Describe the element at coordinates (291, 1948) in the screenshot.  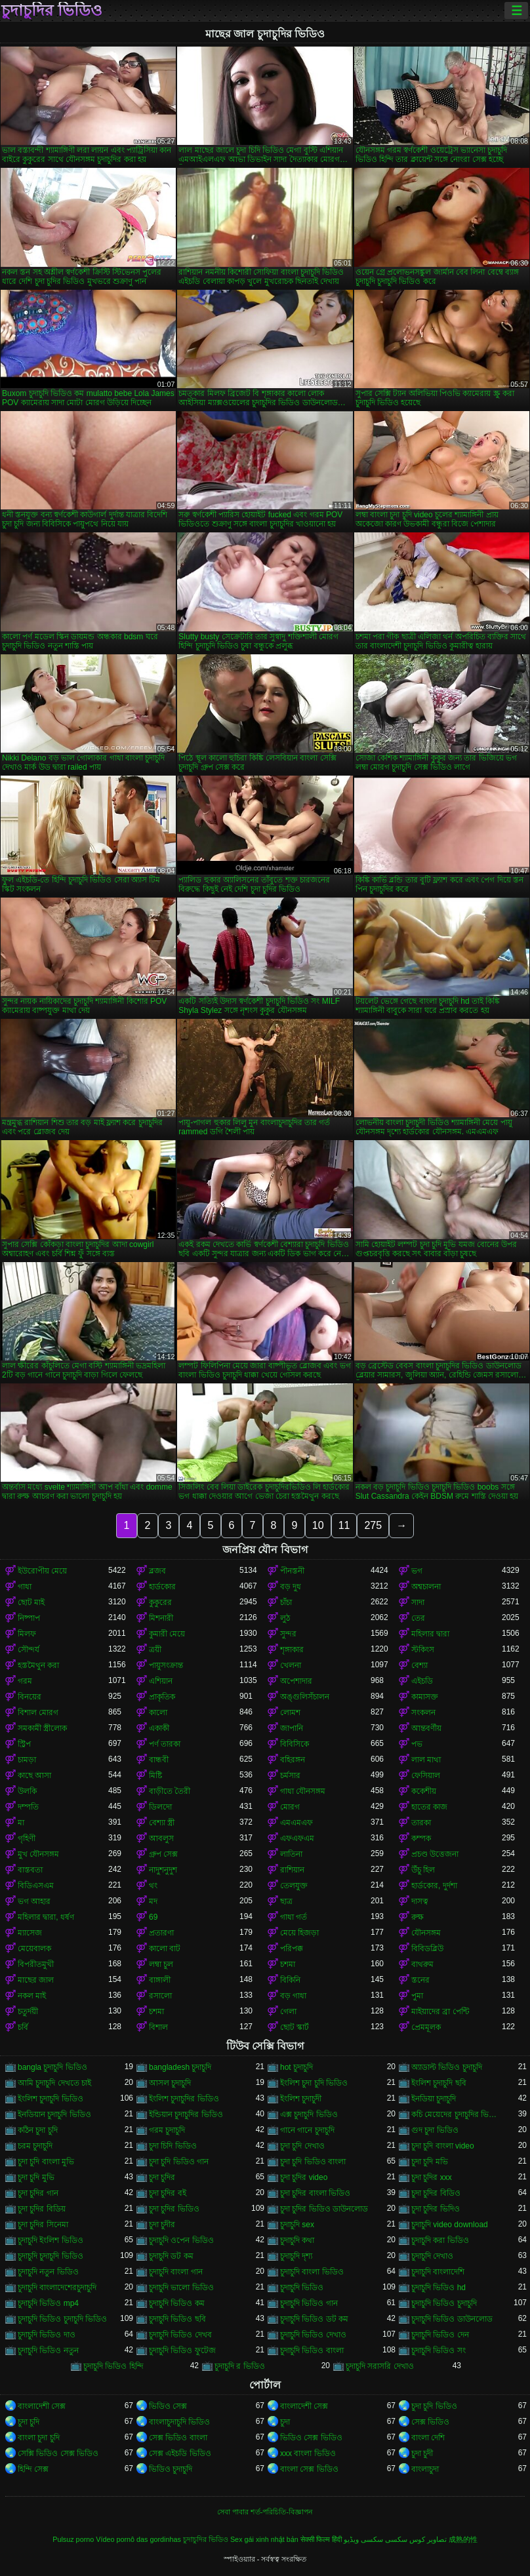
I see `পরিপক্ক` at that location.